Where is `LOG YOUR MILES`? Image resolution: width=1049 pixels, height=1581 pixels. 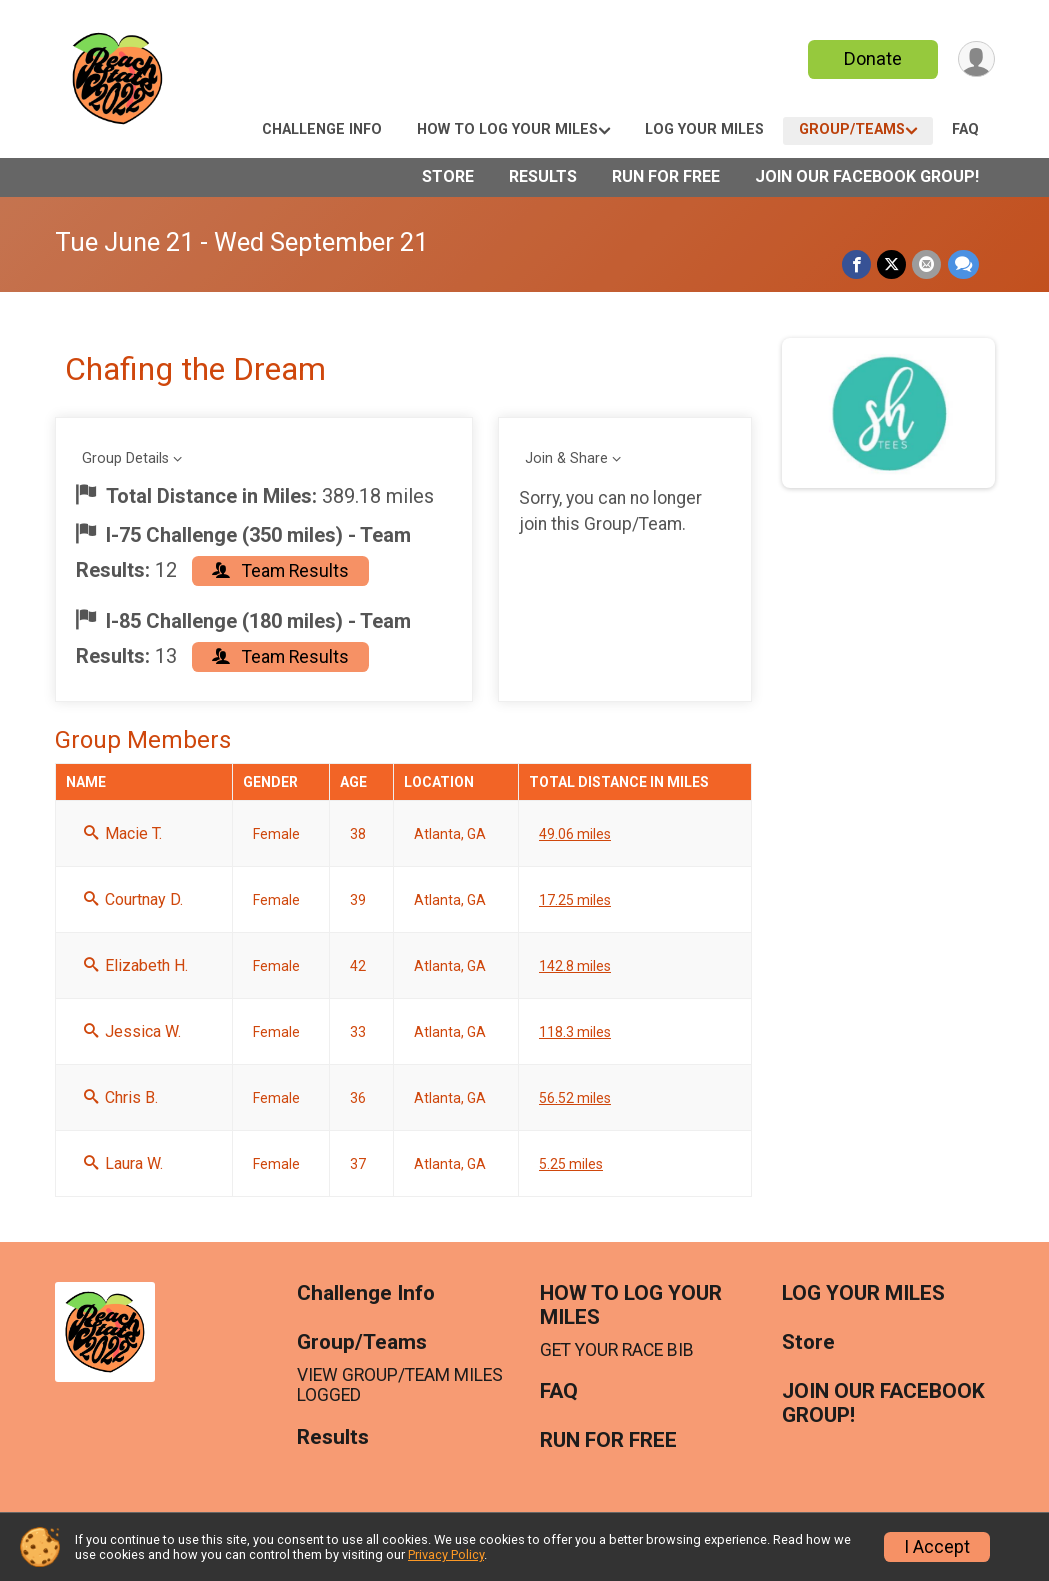
LOG YOUR MILES is located at coordinates (704, 129).